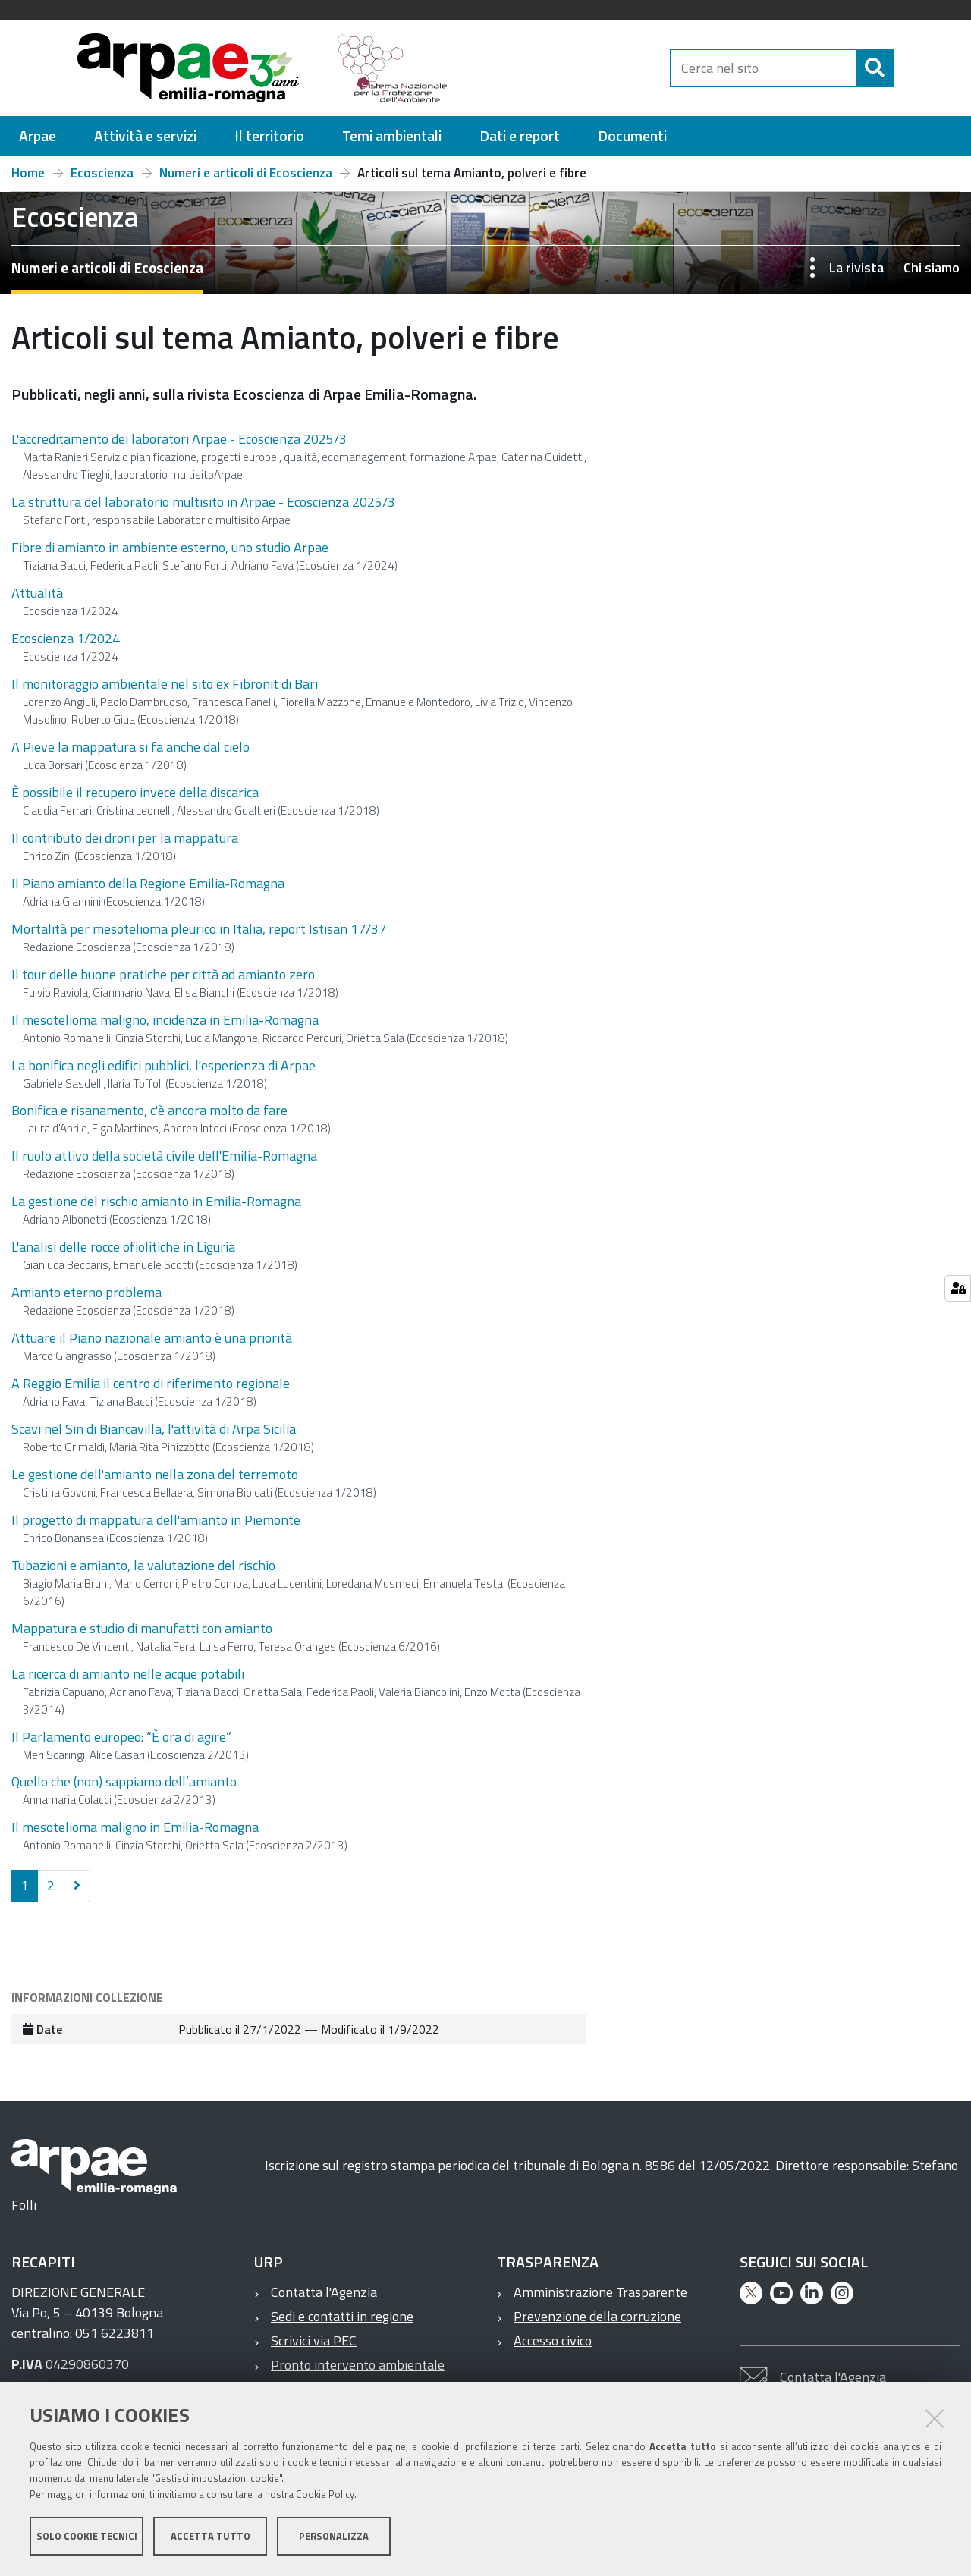 The image size is (971, 2576). Describe the element at coordinates (154, 1474) in the screenshot. I see `Le gestione dell'amianto nella zona del terremoto` at that location.